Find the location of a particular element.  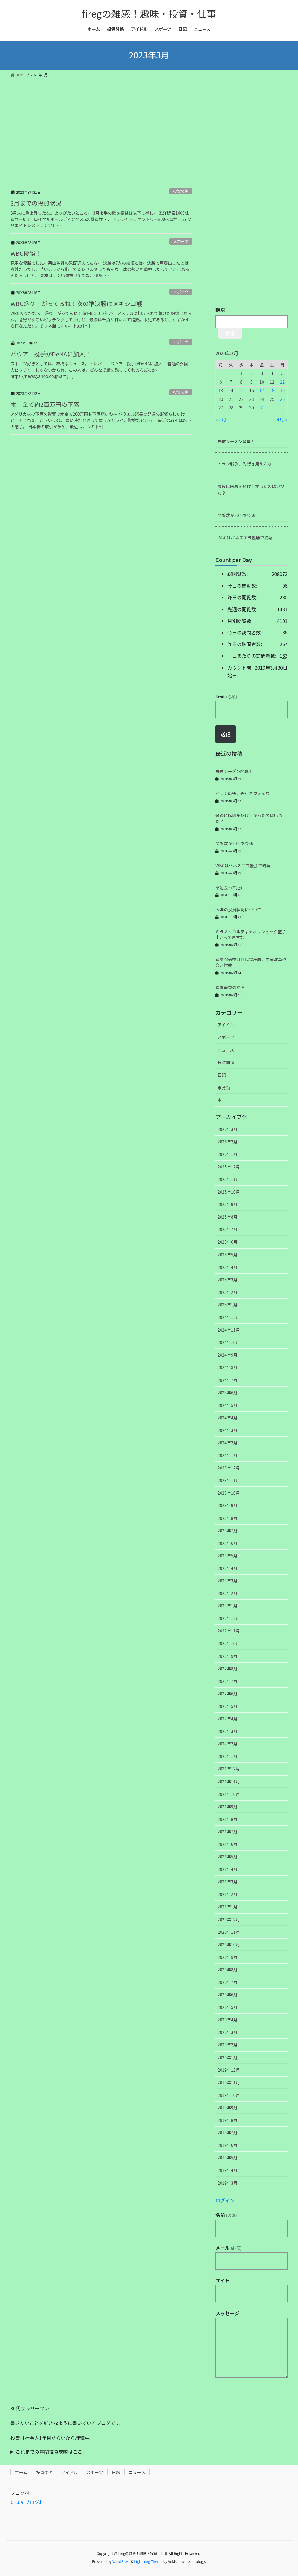

2024年5月 is located at coordinates (228, 1405).